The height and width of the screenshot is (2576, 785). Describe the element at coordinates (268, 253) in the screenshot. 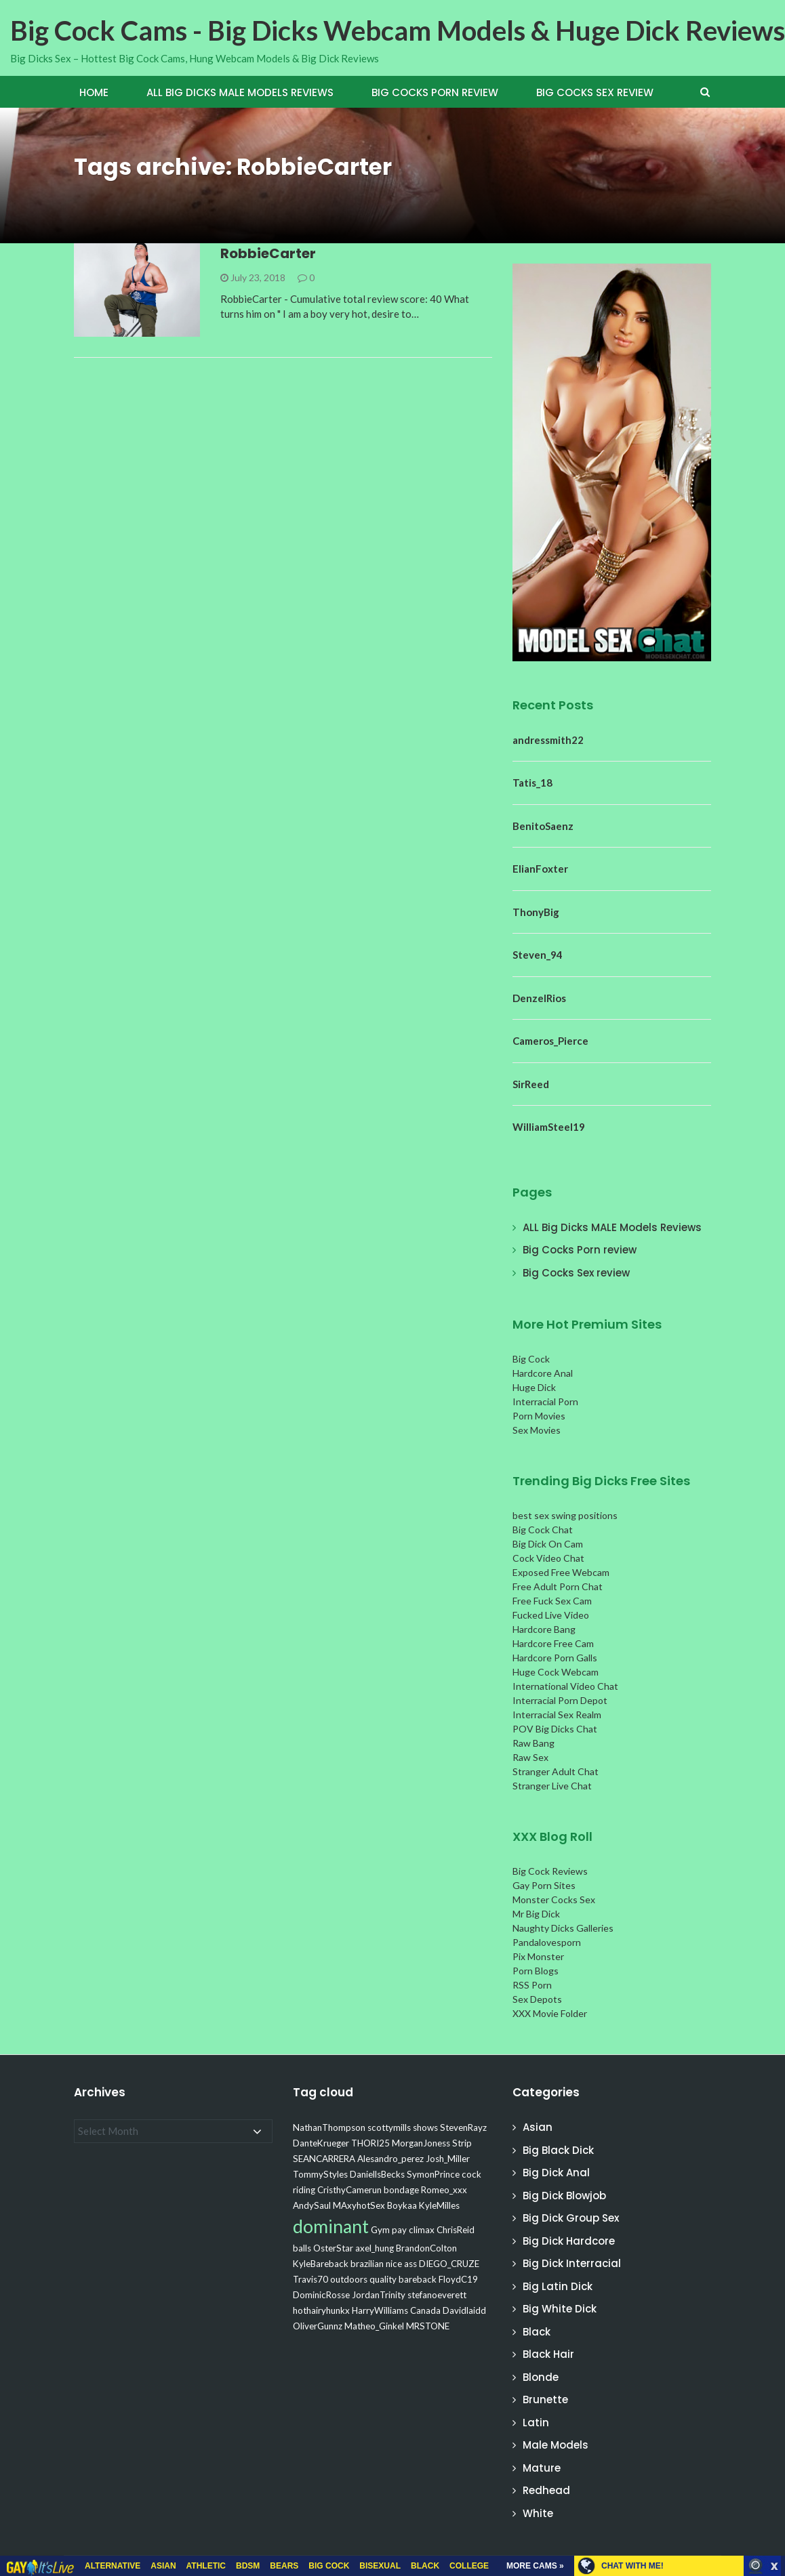

I see `RobbieCarter` at that location.